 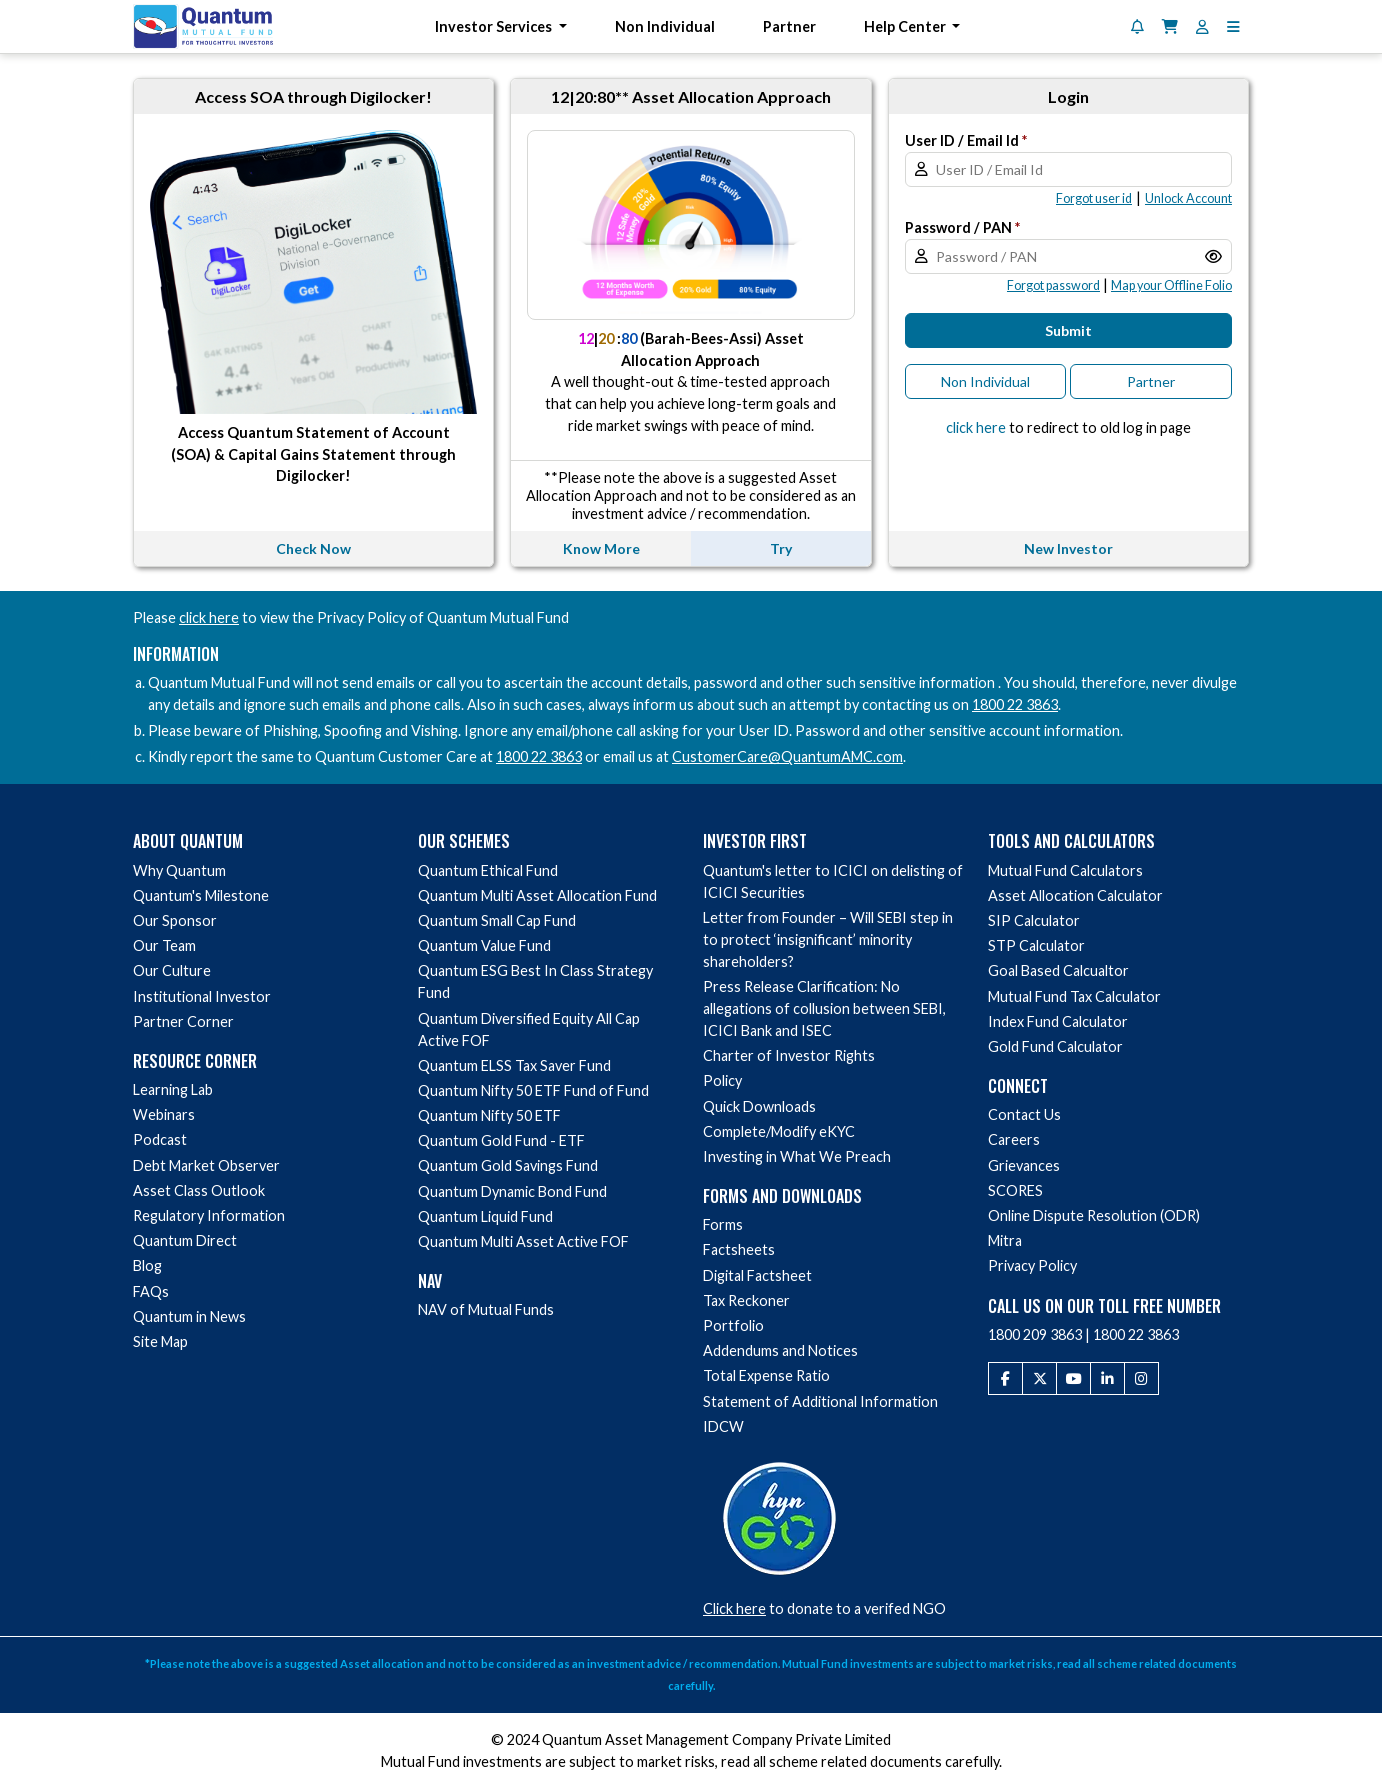 I want to click on Index Fund Calculator, so click(x=1058, y=1021).